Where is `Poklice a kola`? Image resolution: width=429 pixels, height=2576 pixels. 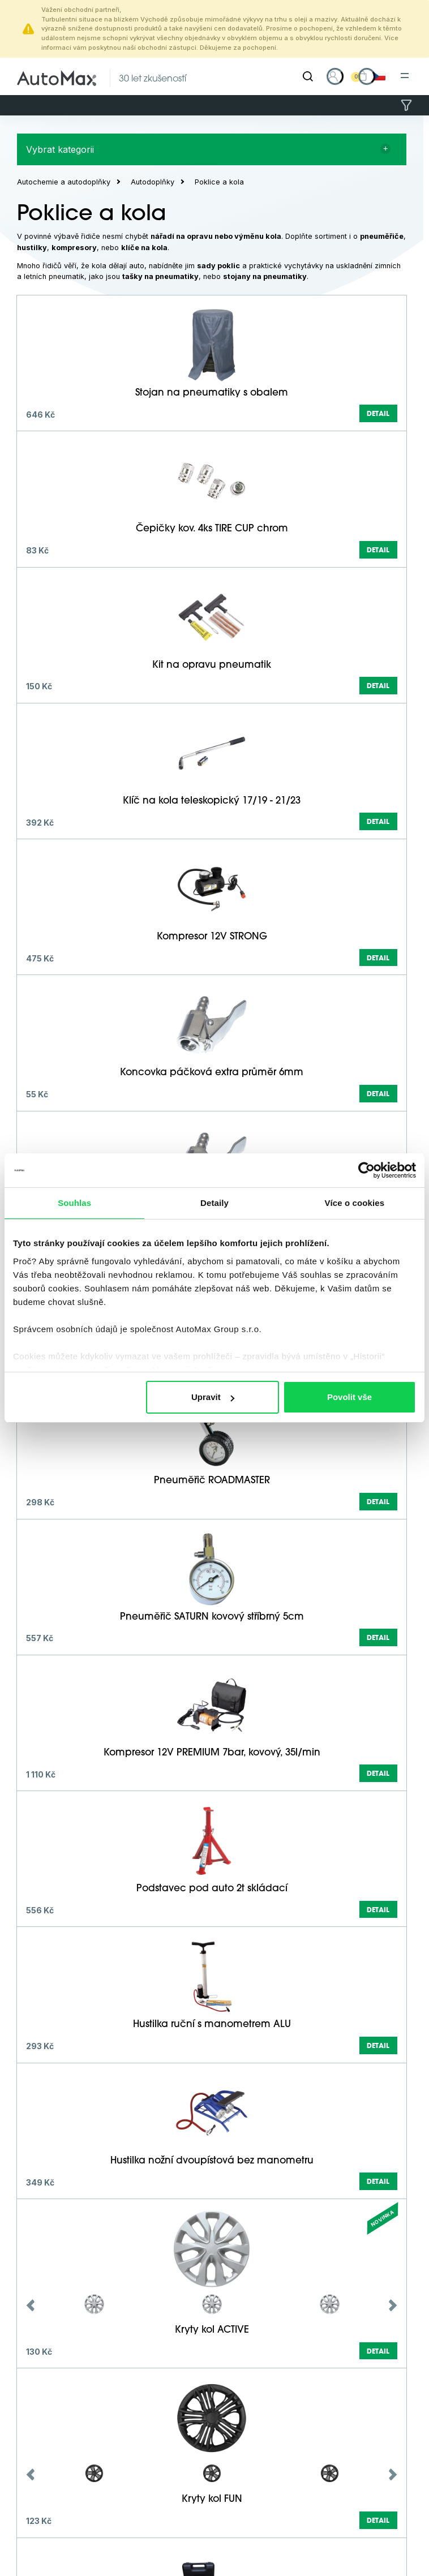 Poklice a kola is located at coordinates (219, 182).